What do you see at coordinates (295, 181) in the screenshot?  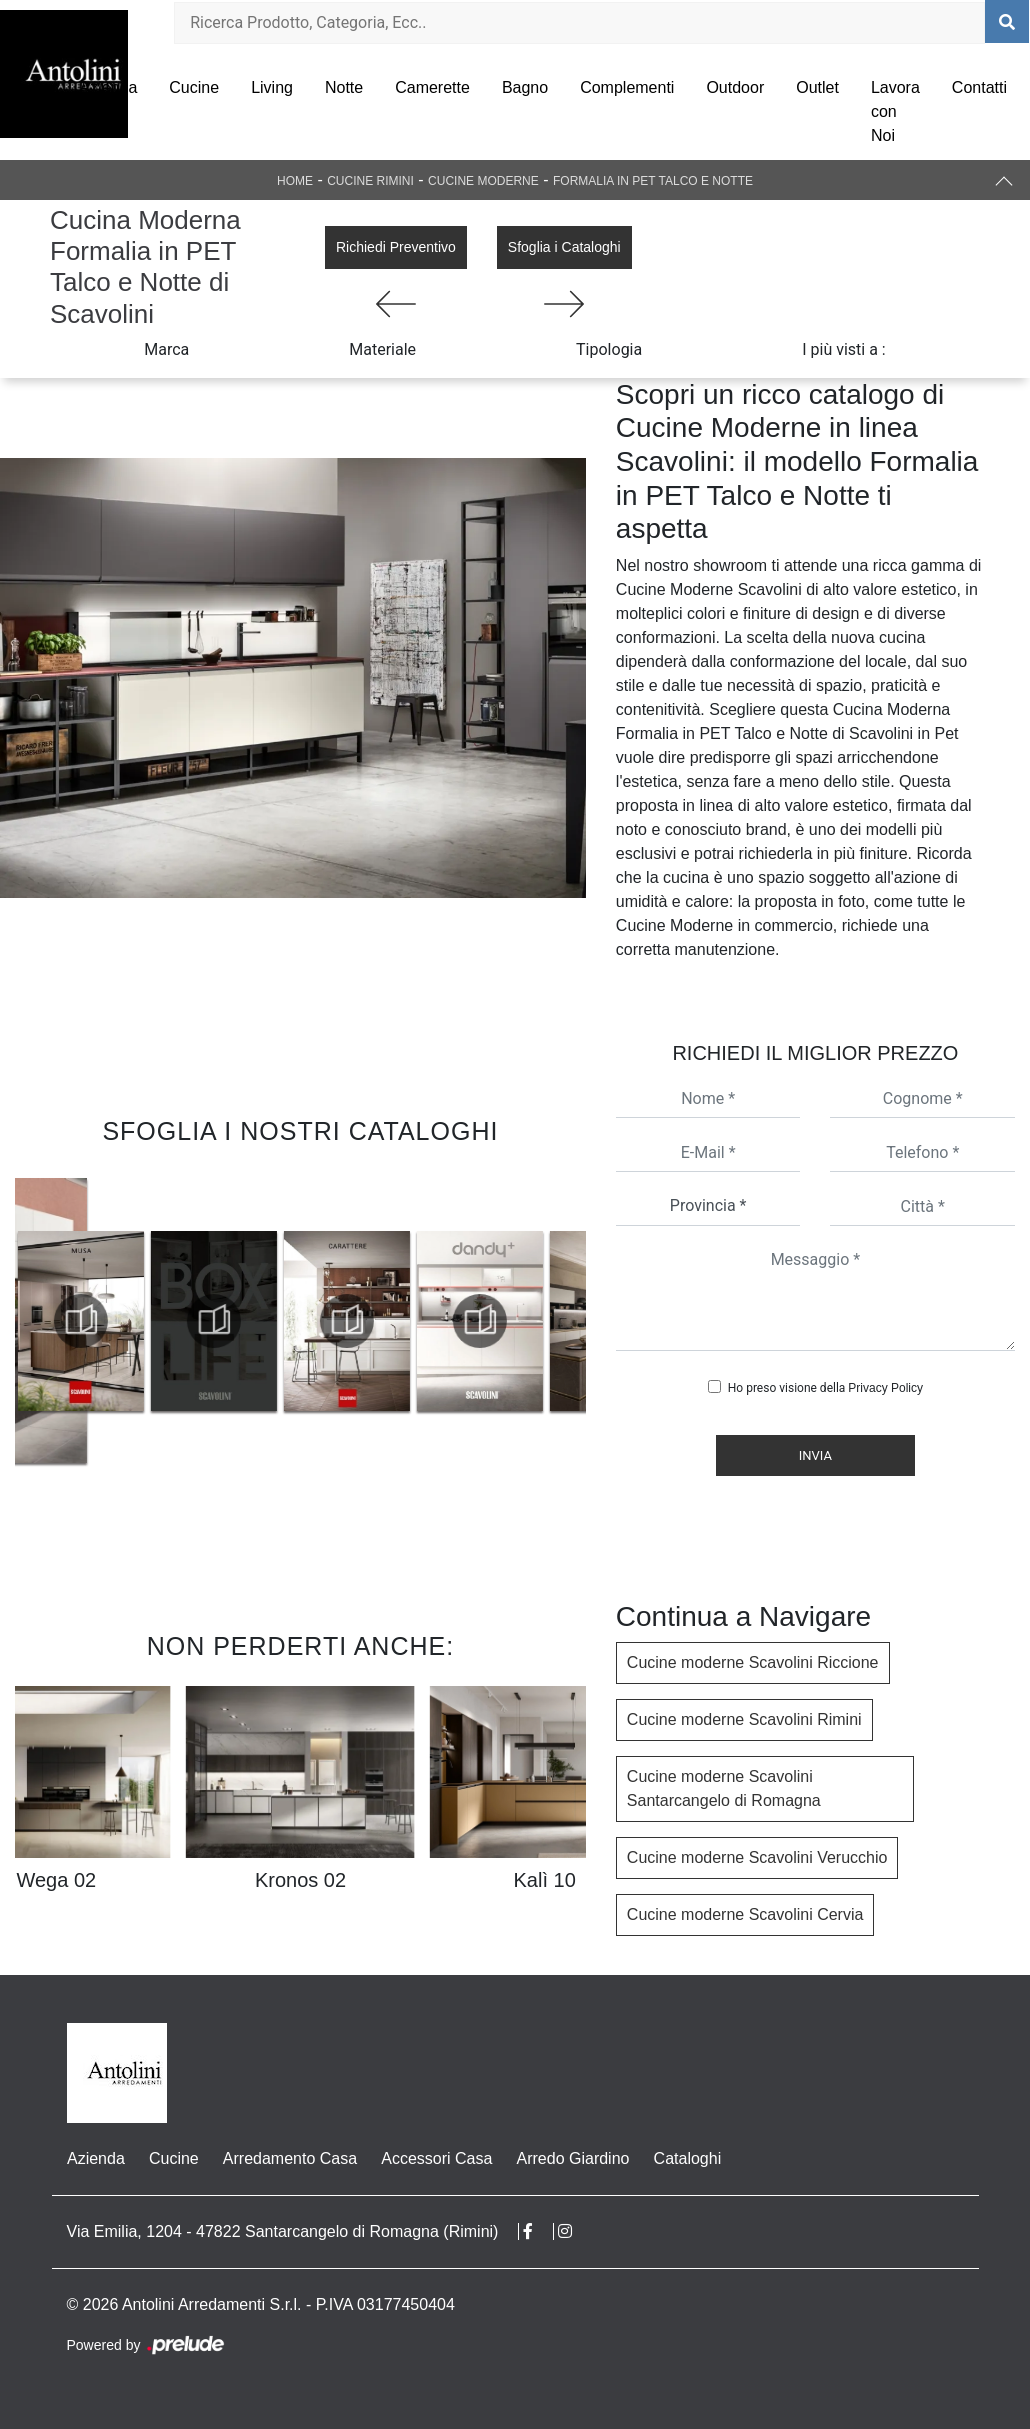 I see `Home` at bounding box center [295, 181].